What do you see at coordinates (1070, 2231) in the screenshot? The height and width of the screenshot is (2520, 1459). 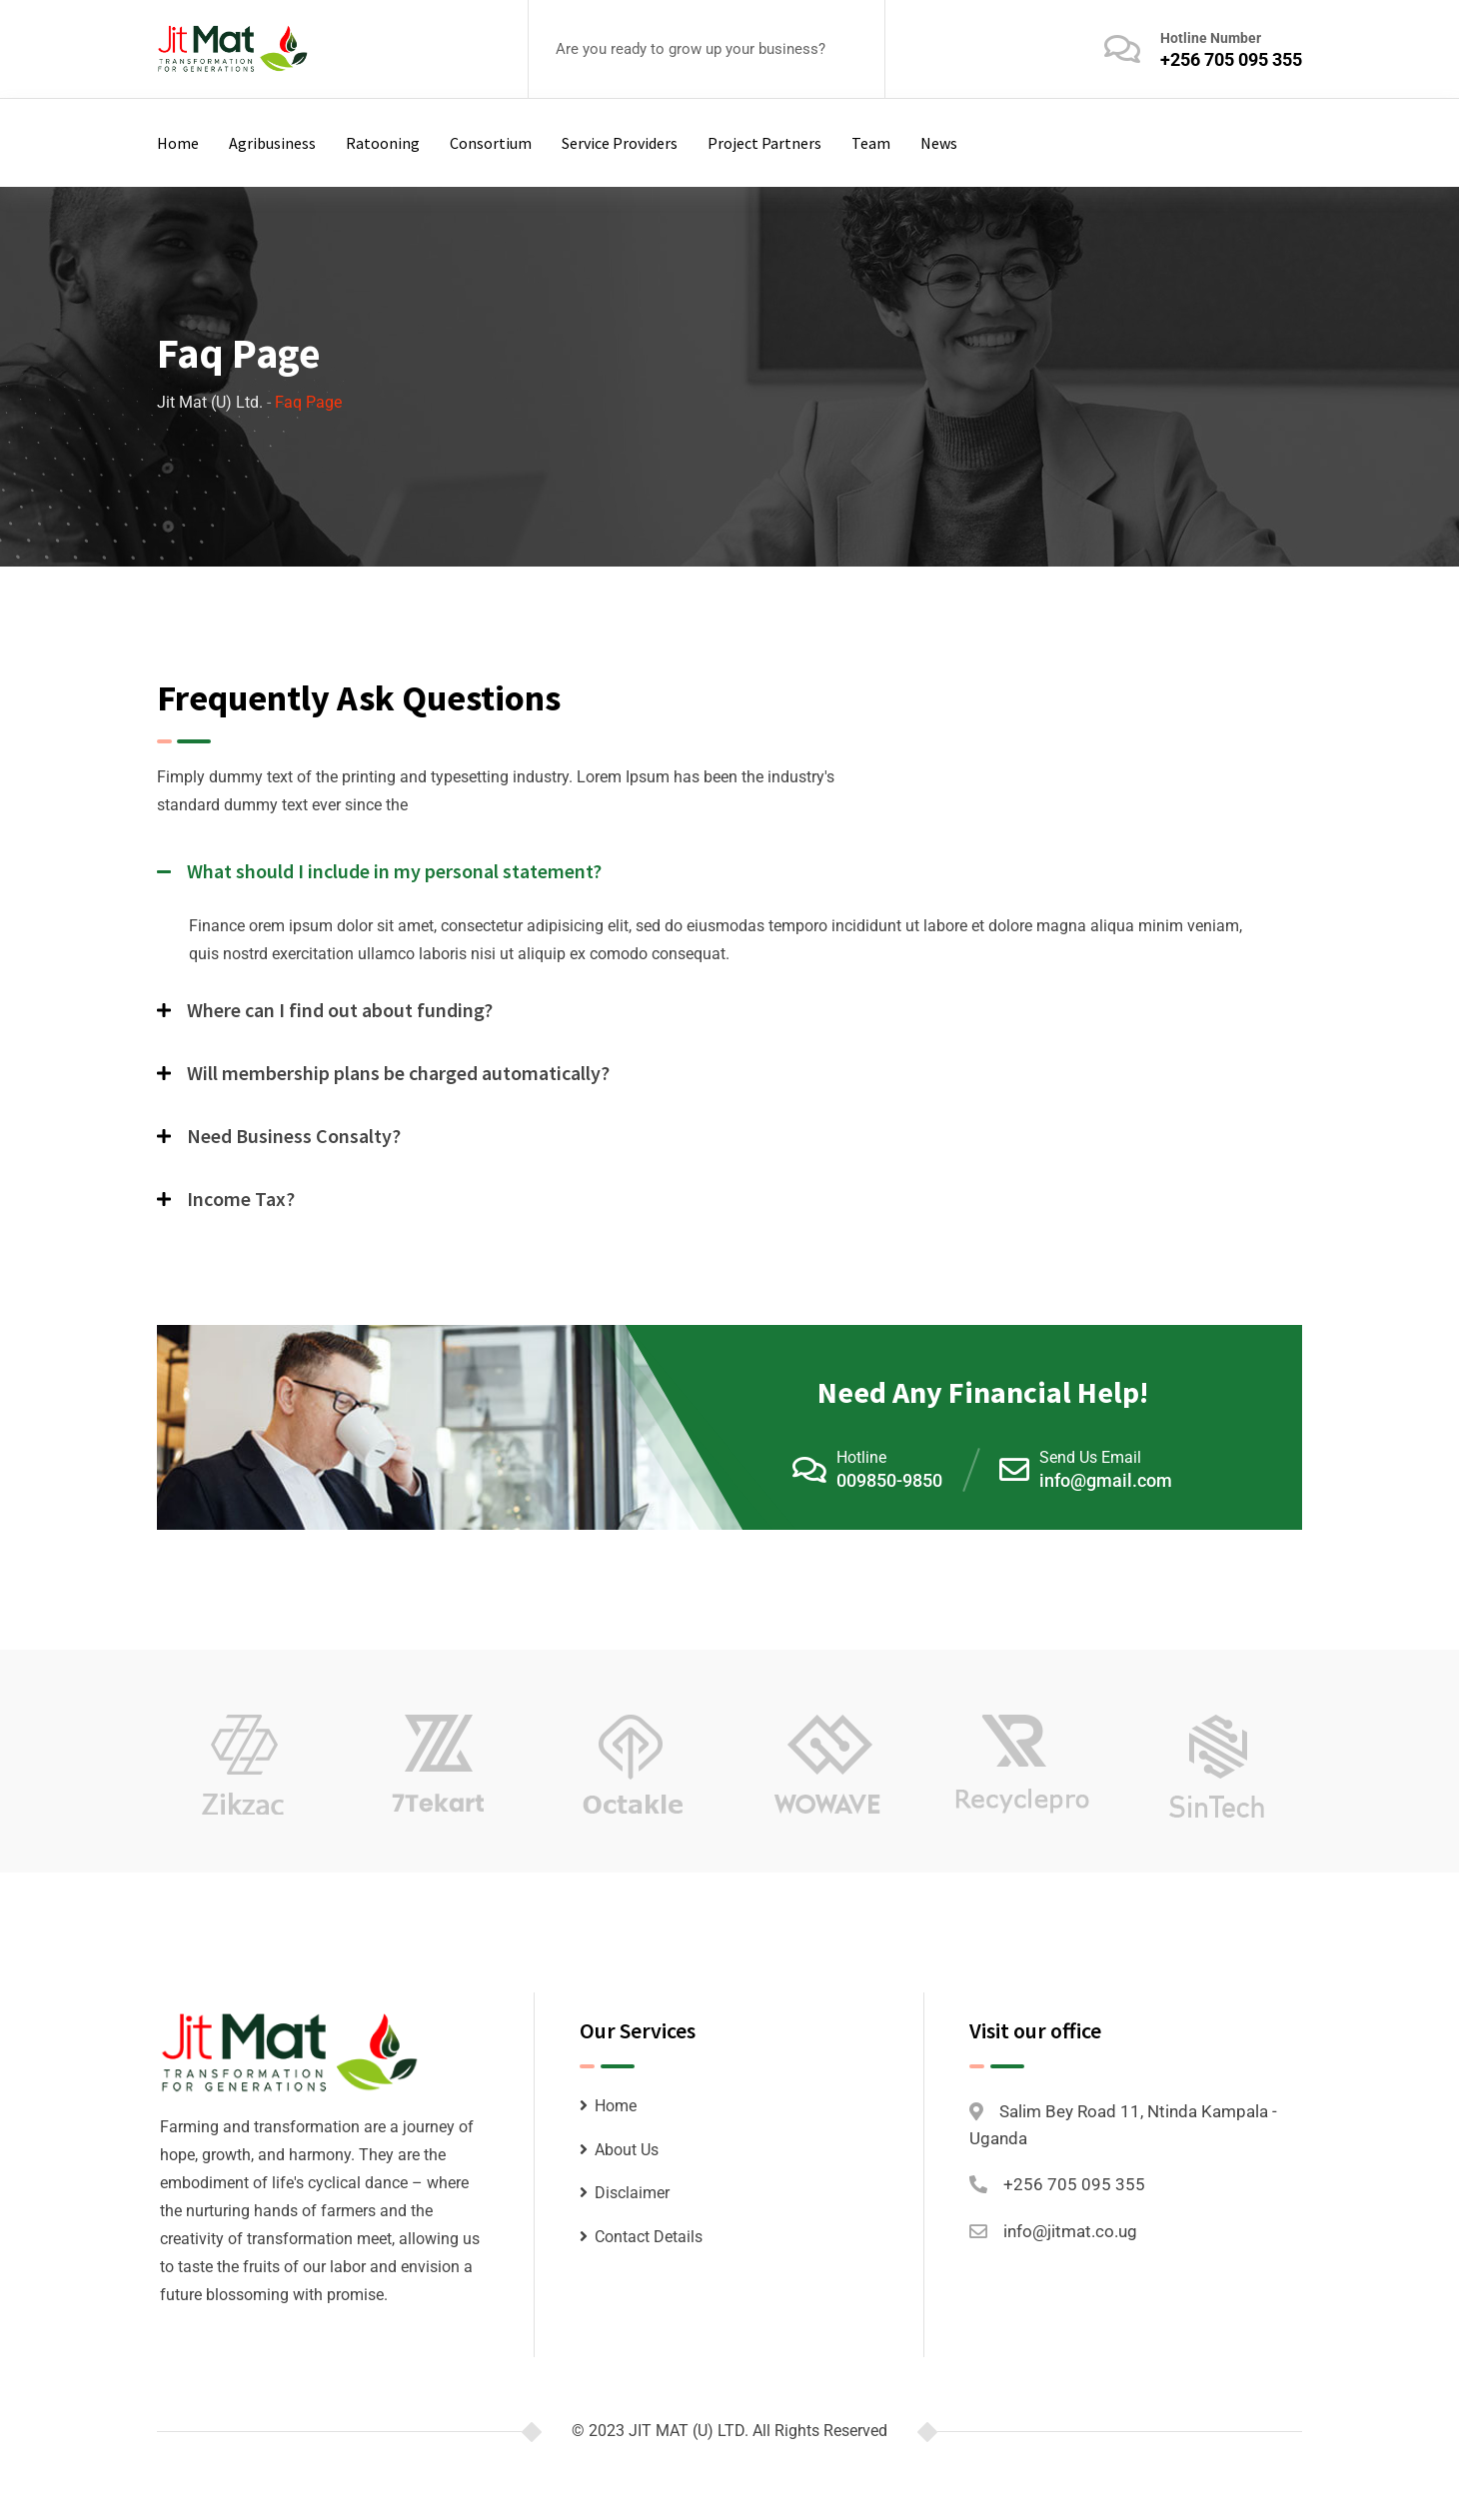 I see `info@jitmat.co.ug` at bounding box center [1070, 2231].